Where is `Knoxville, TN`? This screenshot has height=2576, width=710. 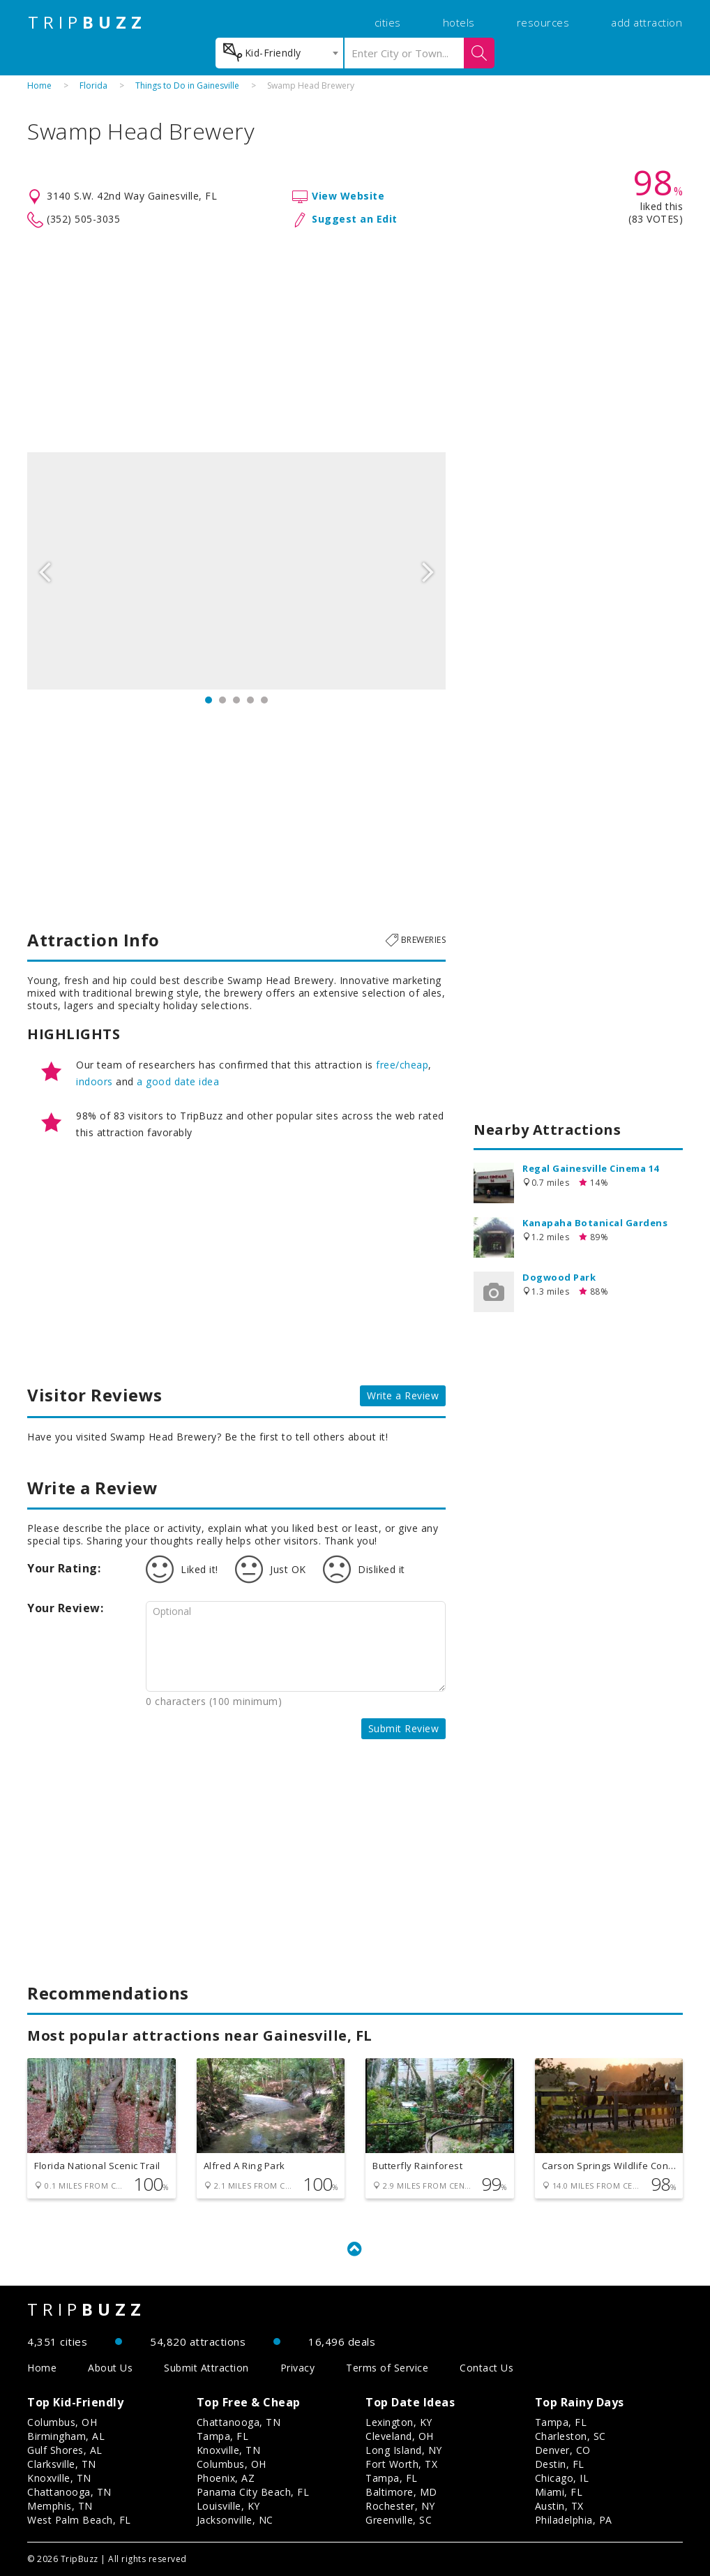 Knoxville, TN is located at coordinates (59, 2478).